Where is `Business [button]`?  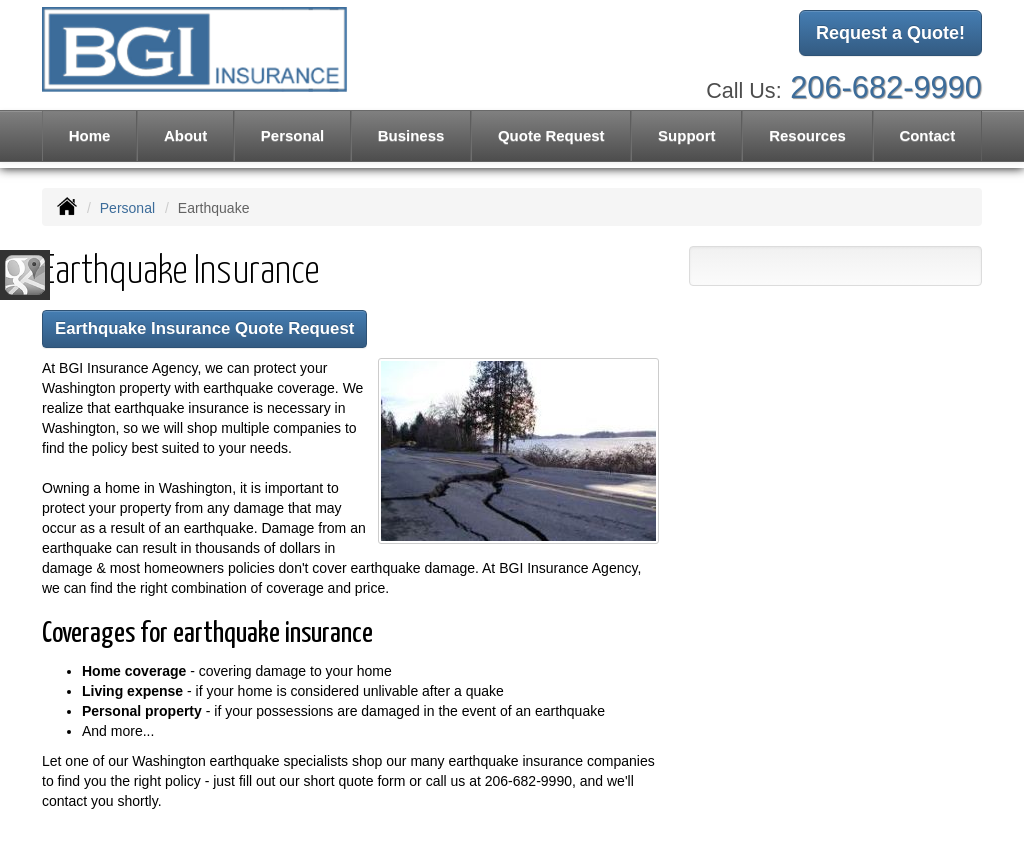 Business [button] is located at coordinates (411, 135).